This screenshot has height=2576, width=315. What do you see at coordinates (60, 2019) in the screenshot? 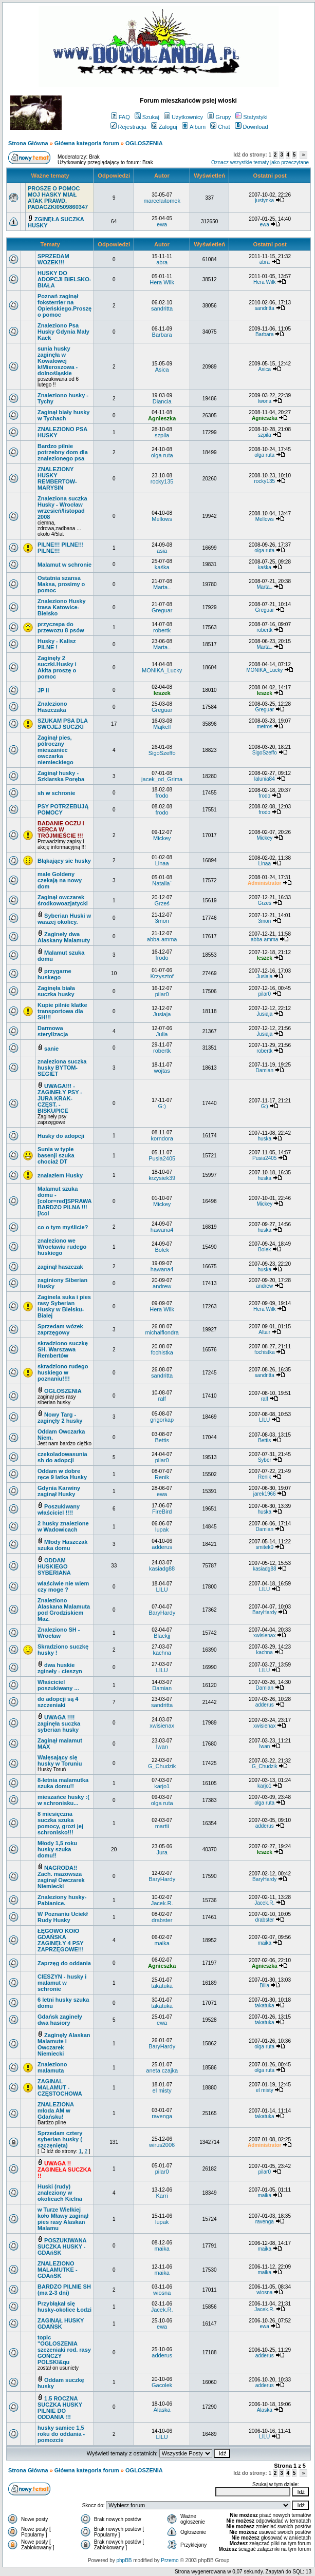
I see `Gdańsk zagineły dwa hasiory` at bounding box center [60, 2019].